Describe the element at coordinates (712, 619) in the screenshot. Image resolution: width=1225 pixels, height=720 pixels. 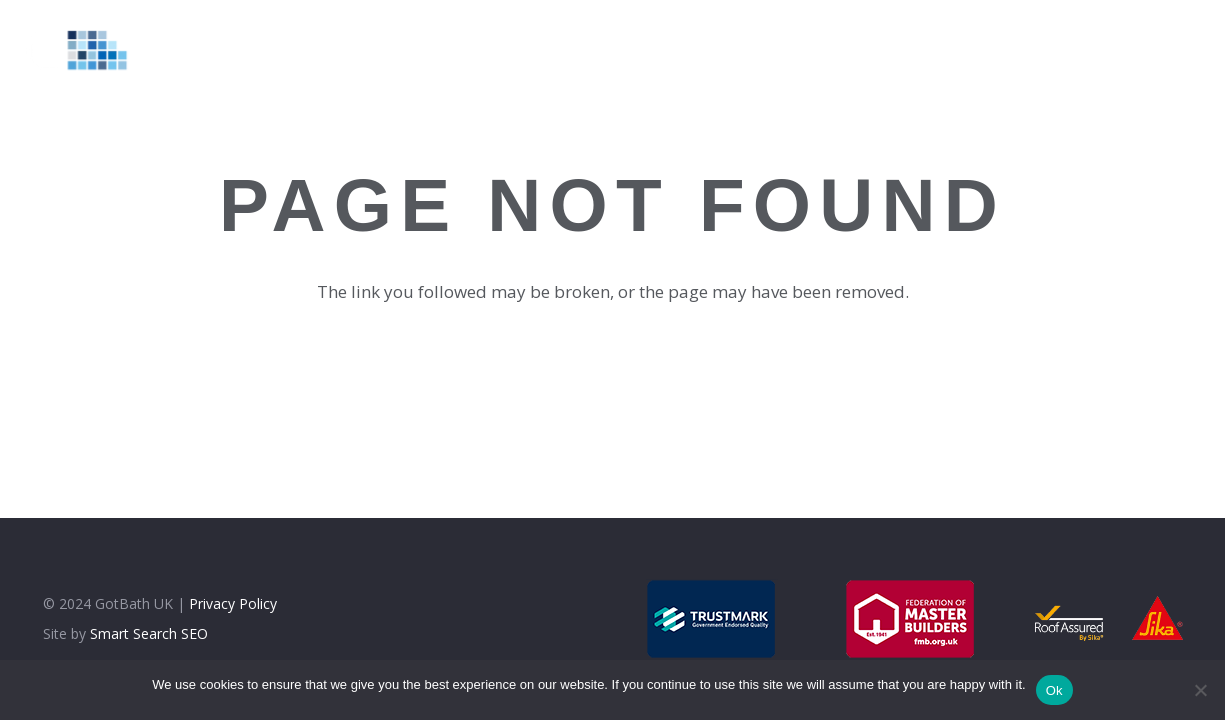
I see `[trustmark]` at that location.